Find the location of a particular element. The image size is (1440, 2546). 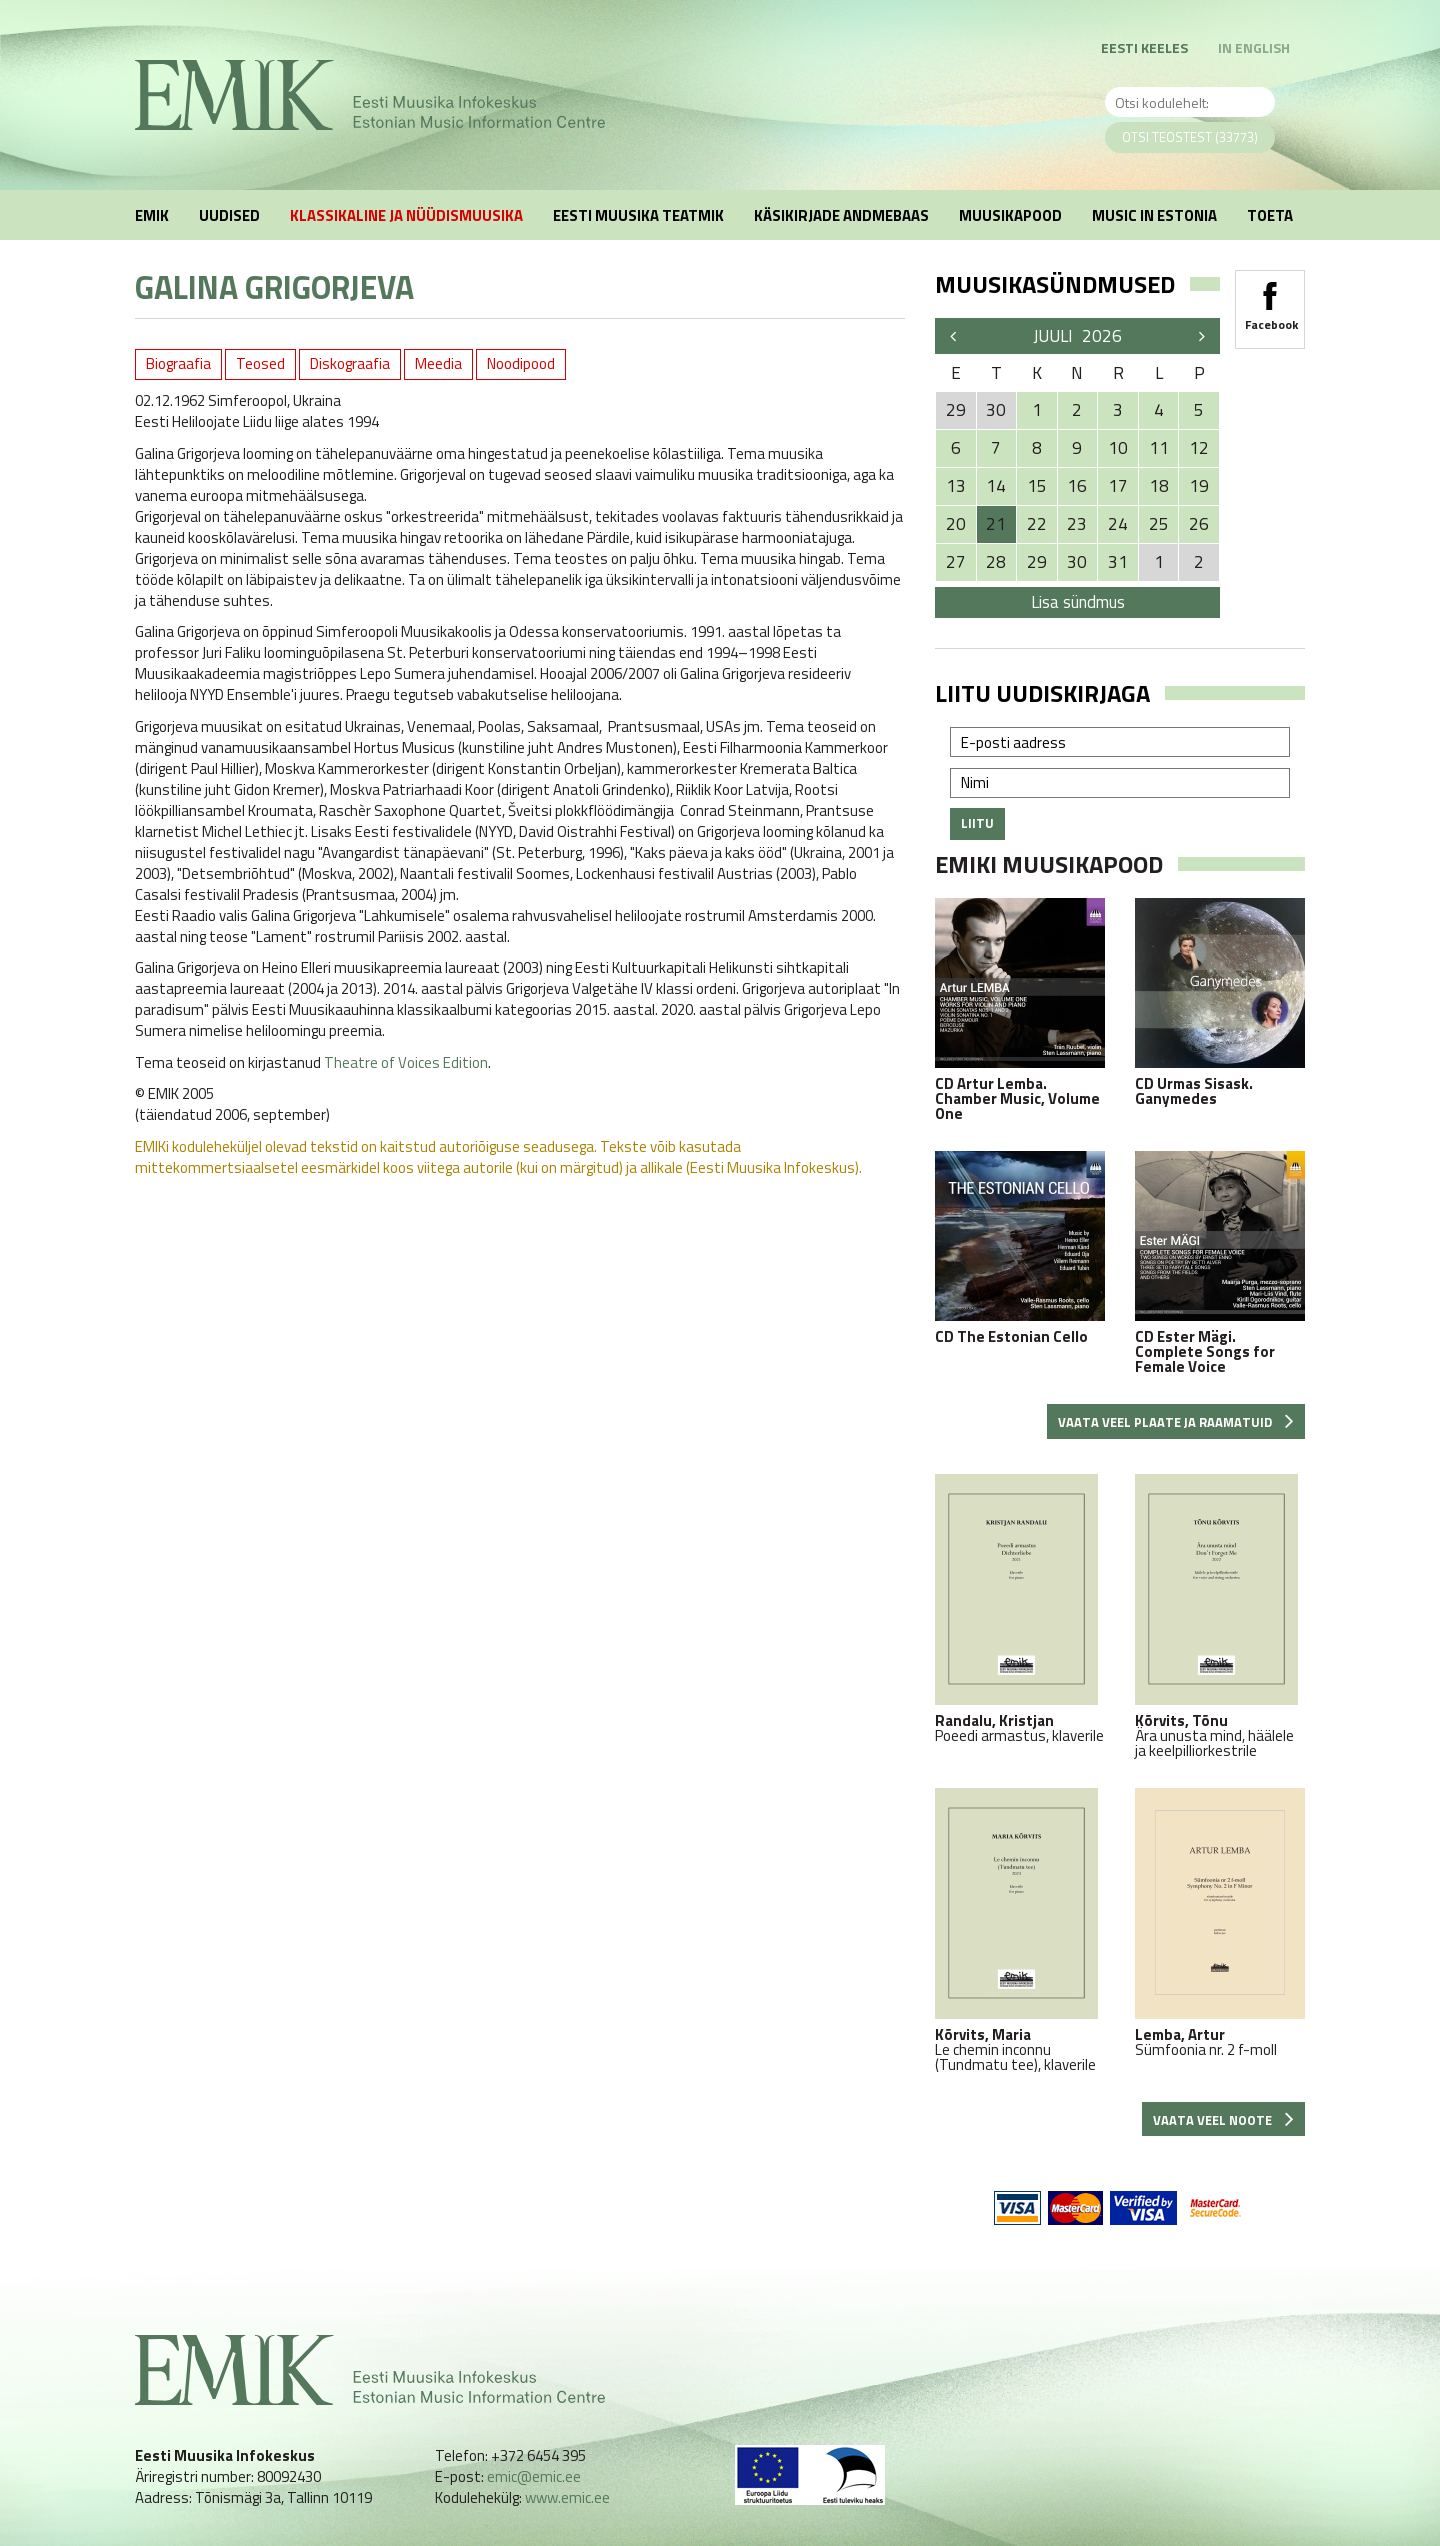

Le chemin inconnu (Tundmatu tee), klaverile is located at coordinates (1020, 1930).